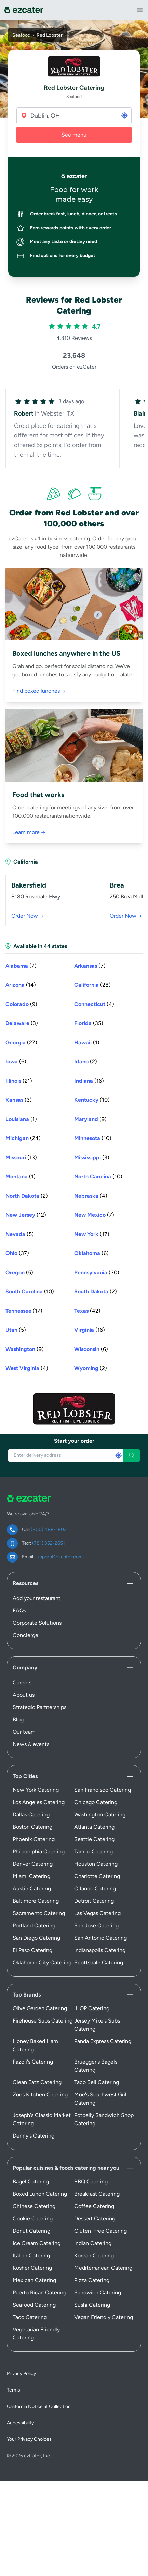 The height and width of the screenshot is (2576, 148). I want to click on FAQs, so click(19, 1610).